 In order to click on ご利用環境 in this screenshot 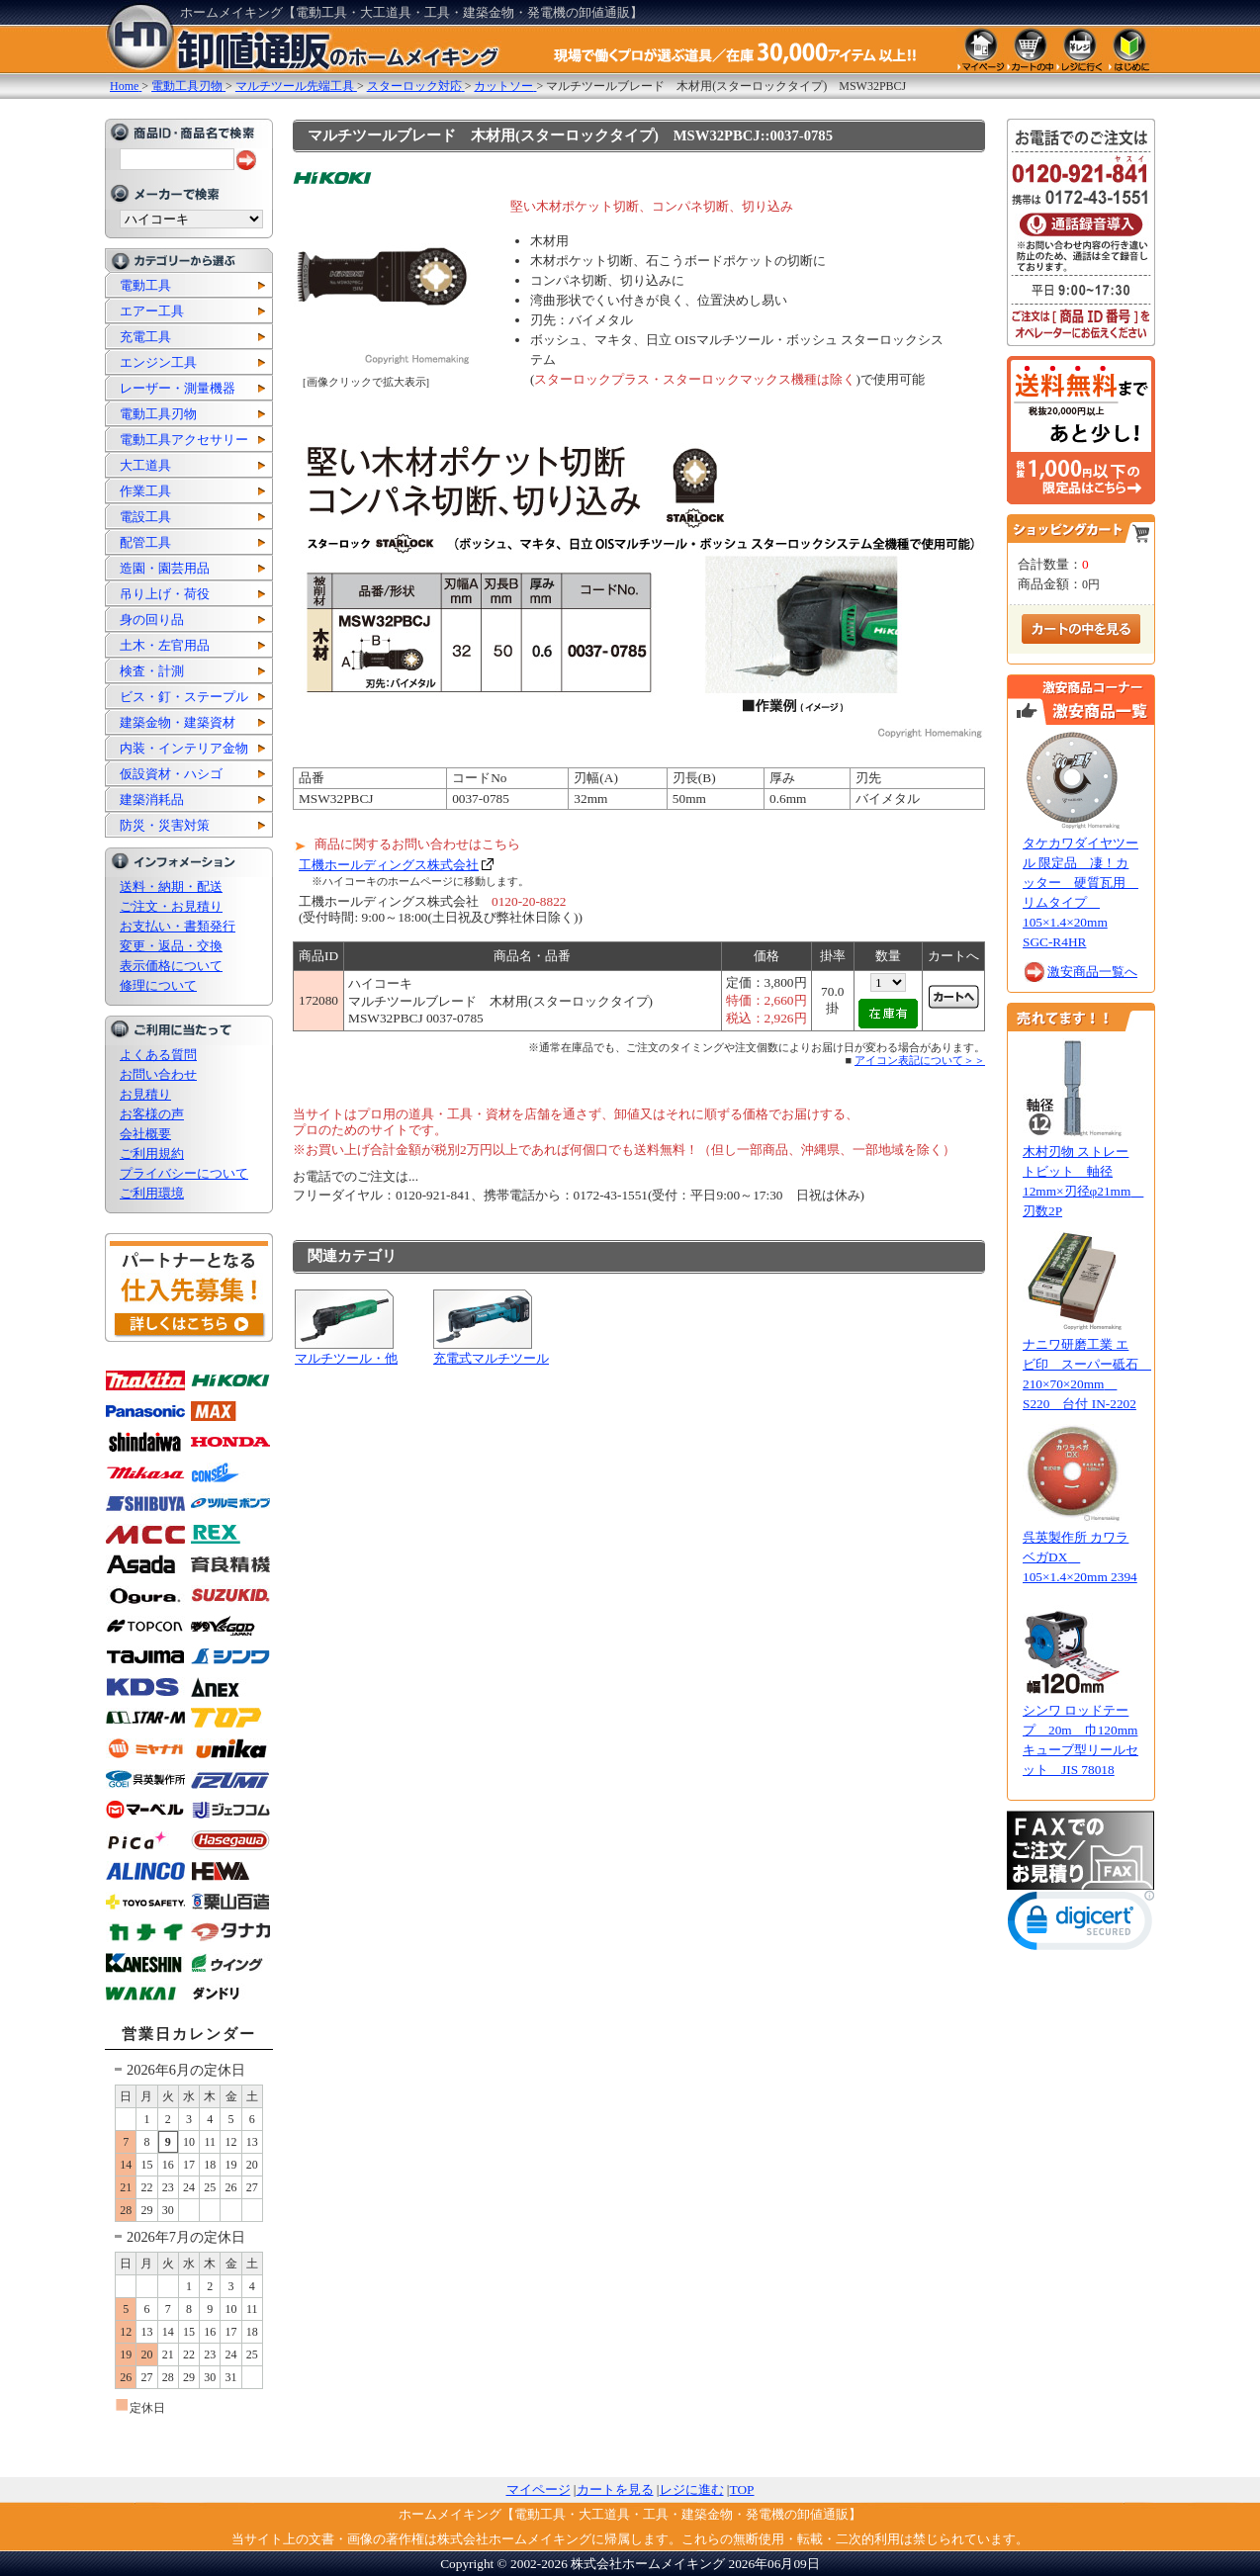, I will do `click(152, 1193)`.